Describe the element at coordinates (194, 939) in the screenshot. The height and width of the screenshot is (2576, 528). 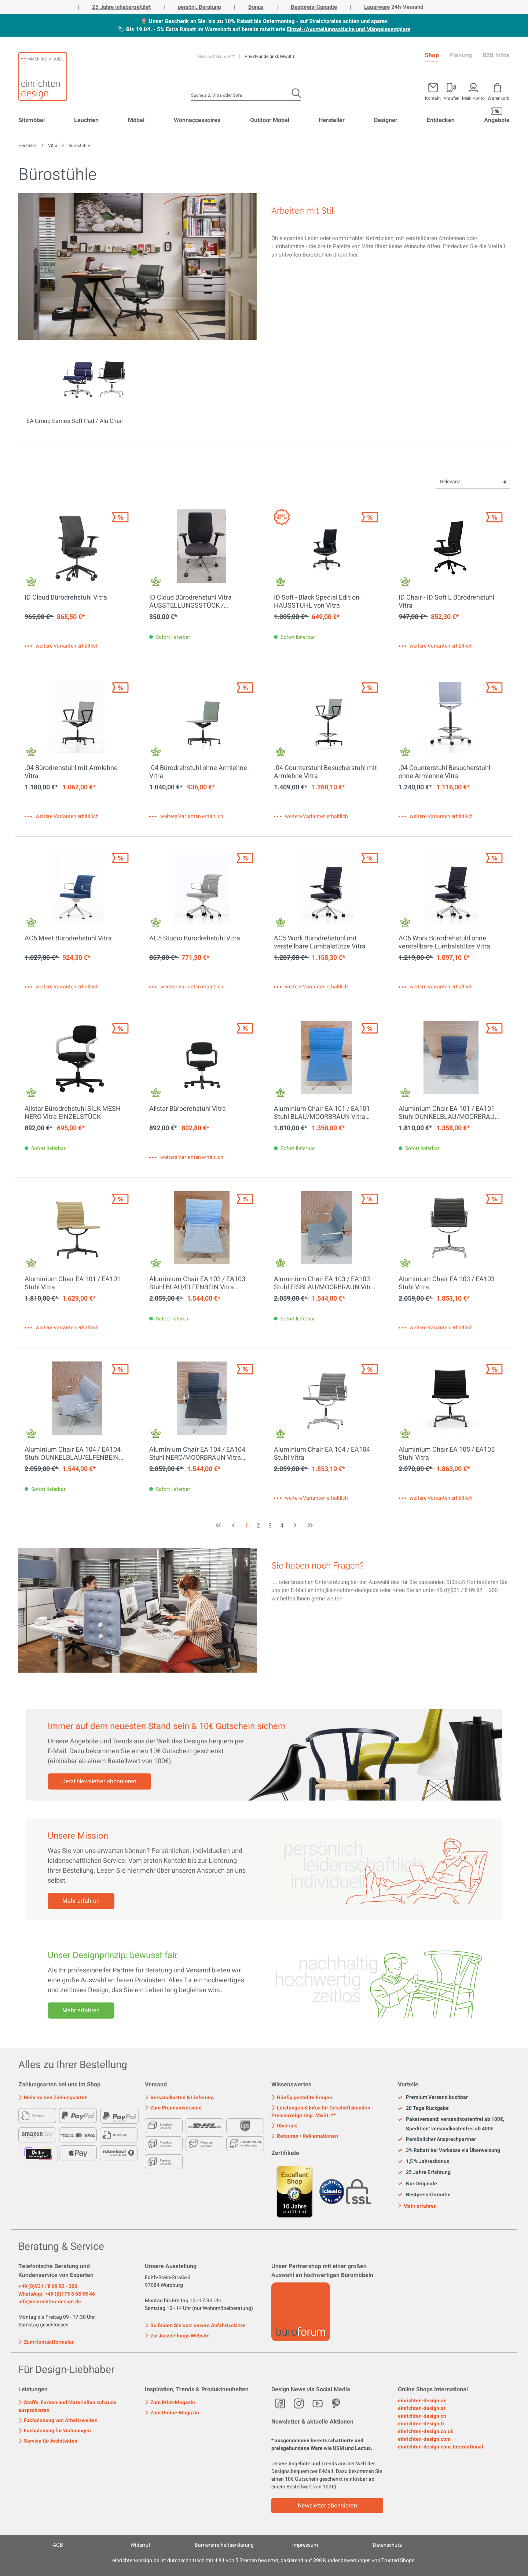
I see `AC5 Studio Bürodrehstuhl Vitra` at that location.